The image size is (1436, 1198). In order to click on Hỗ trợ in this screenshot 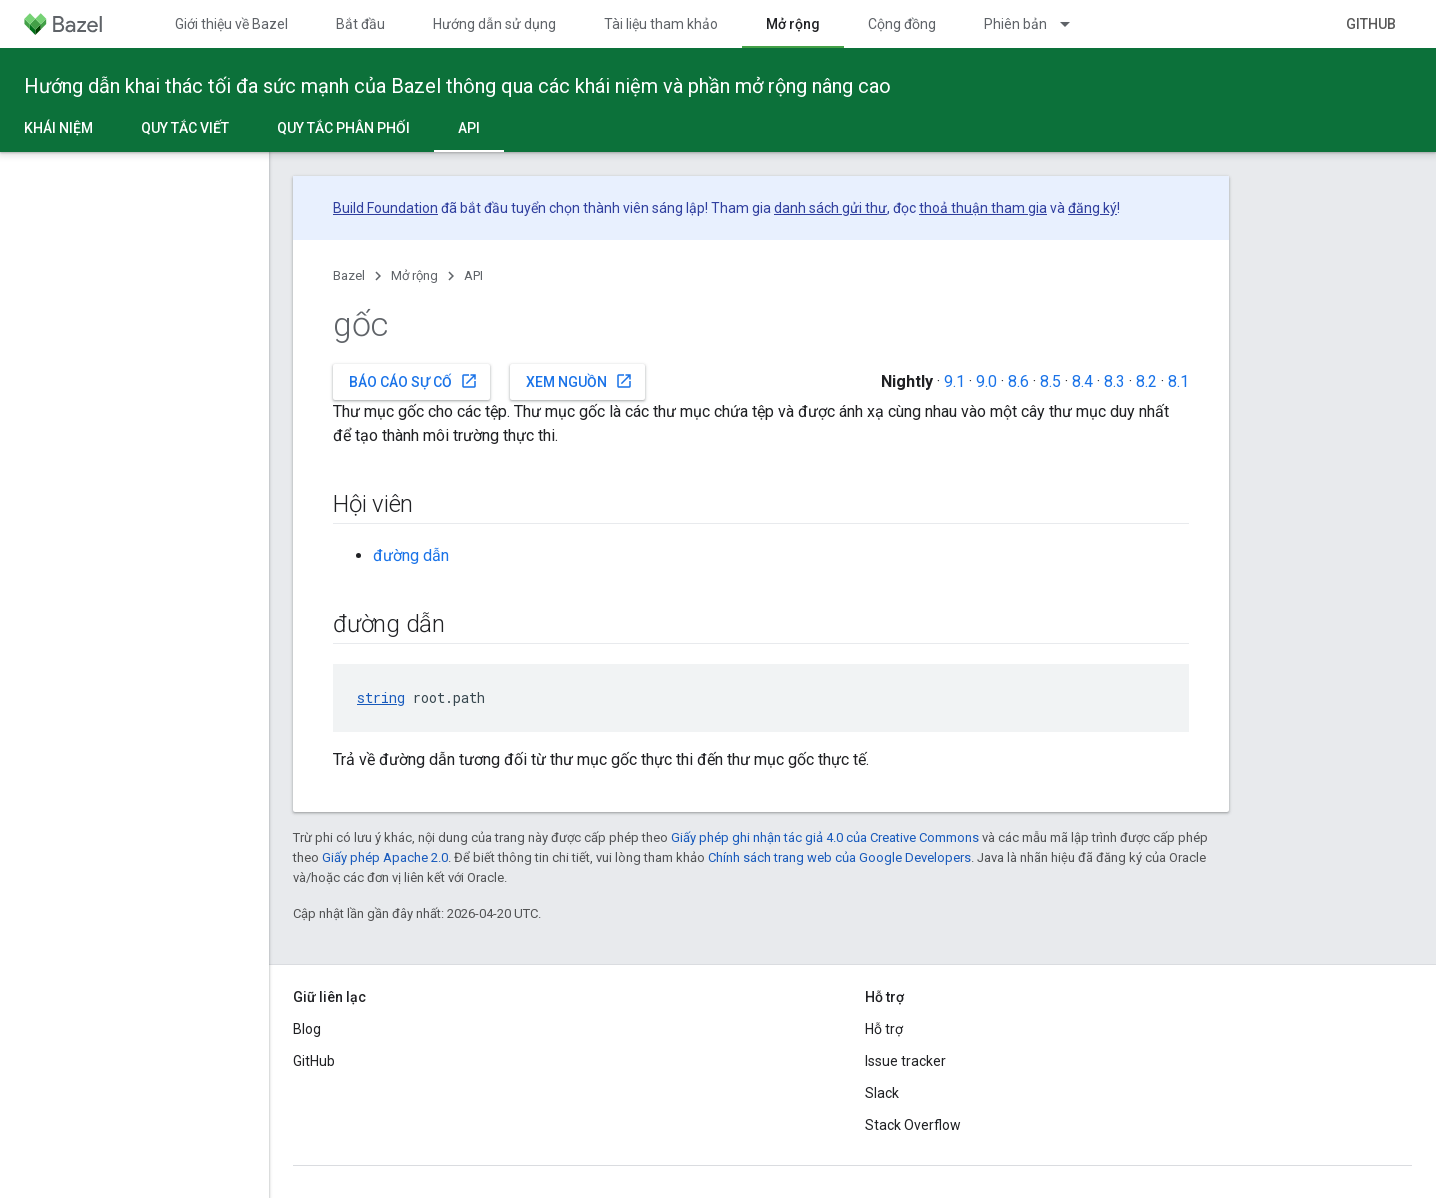, I will do `click(884, 1029)`.